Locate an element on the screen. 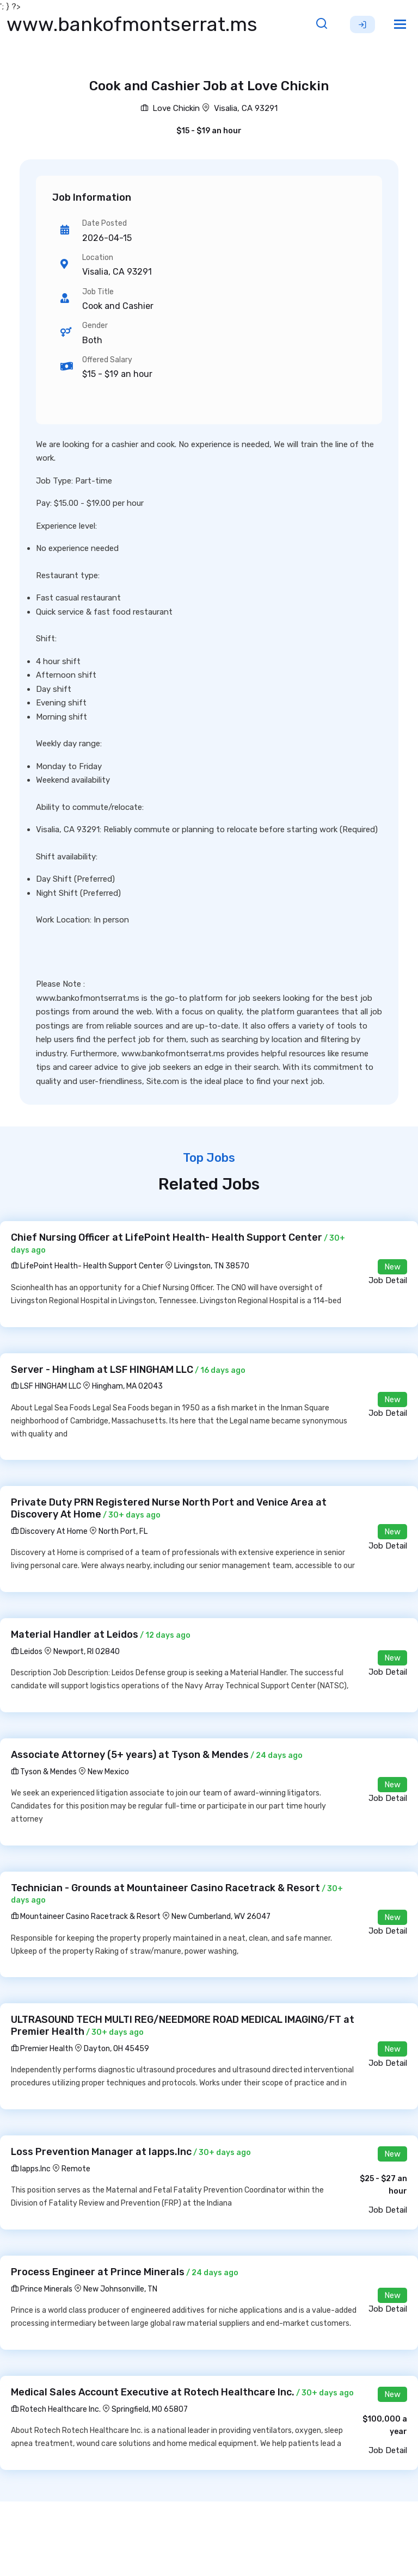 This screenshot has height=2576, width=418. Rotech Healthcare Inc. is located at coordinates (56, 2409).